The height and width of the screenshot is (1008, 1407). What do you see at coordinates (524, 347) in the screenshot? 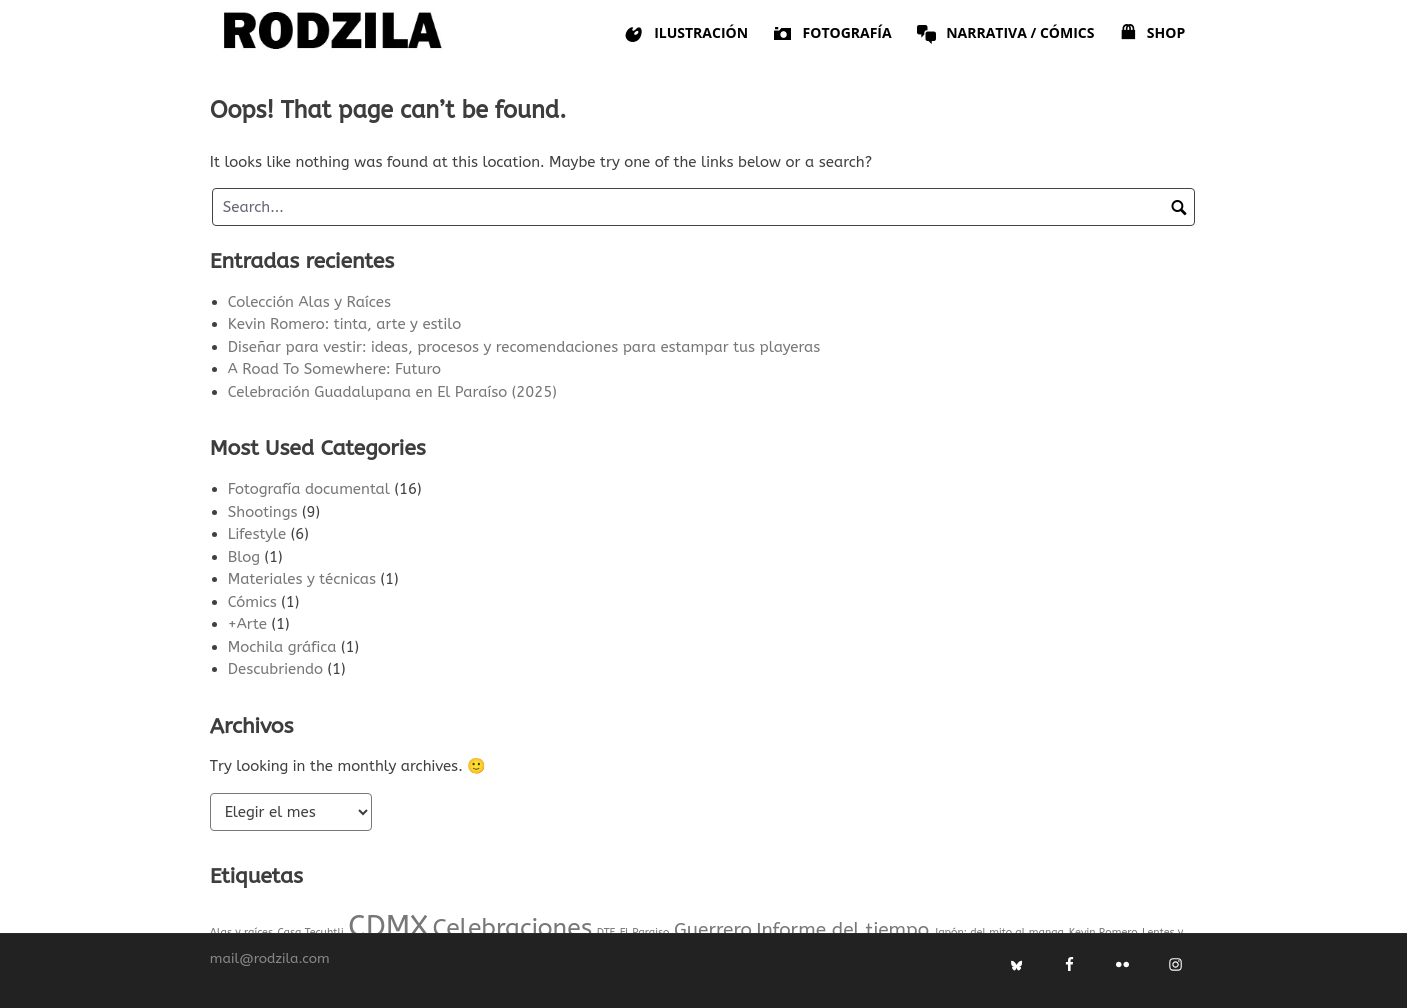
I see `Diseñar para vestir: ideas, procesos y recomendaciones para estampar tus playeras` at bounding box center [524, 347].